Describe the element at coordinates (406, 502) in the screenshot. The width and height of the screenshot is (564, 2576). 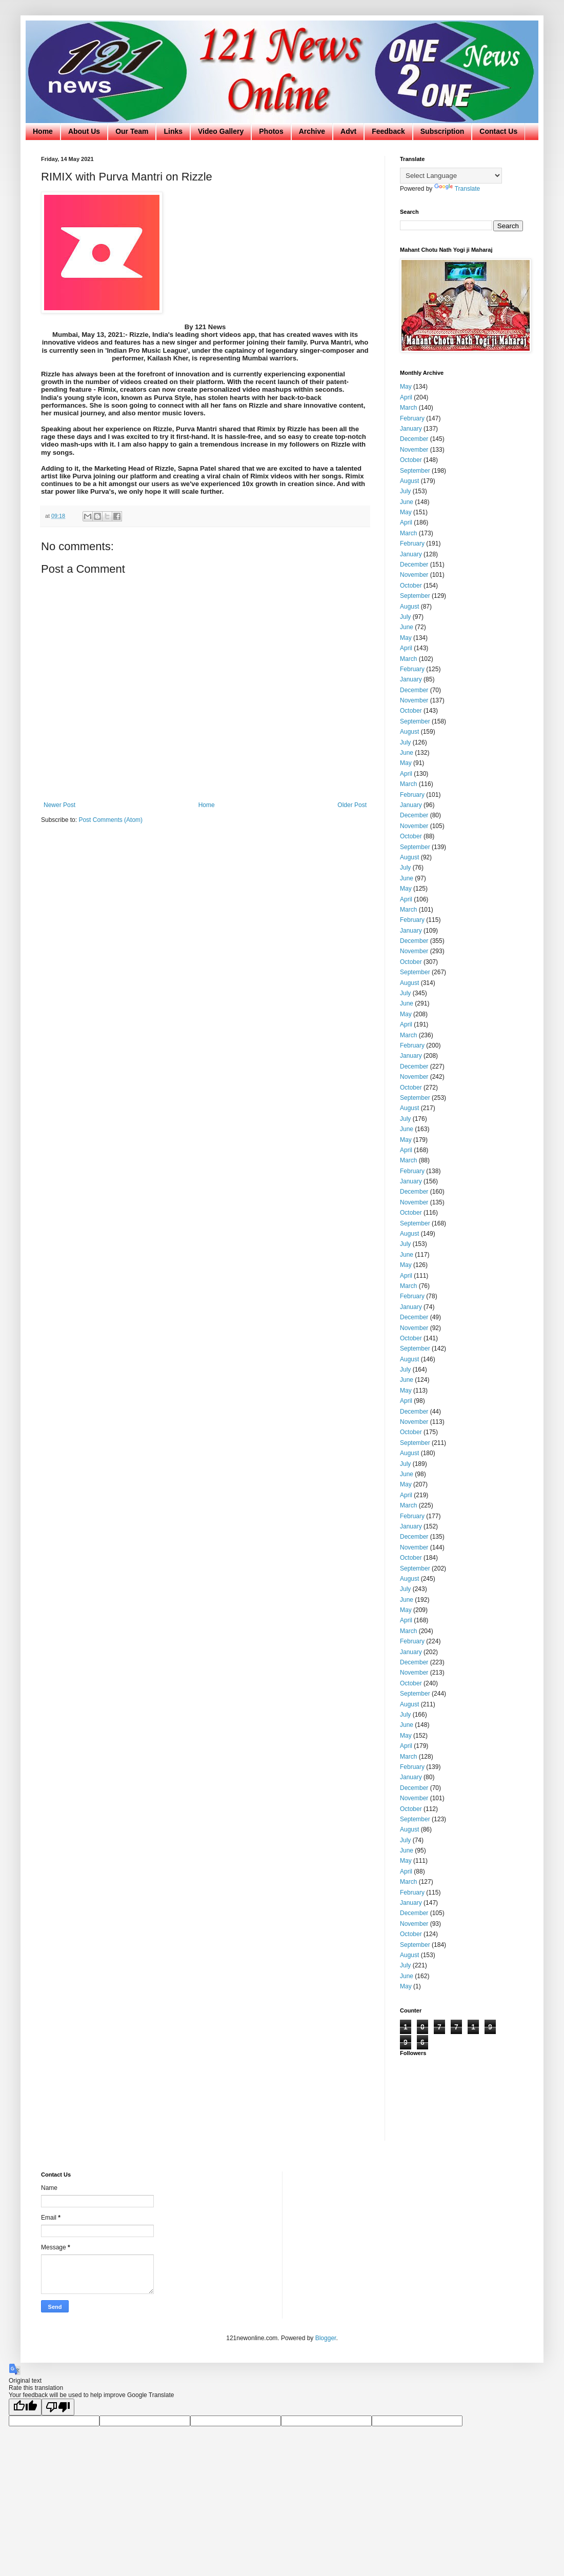
I see `June` at that location.